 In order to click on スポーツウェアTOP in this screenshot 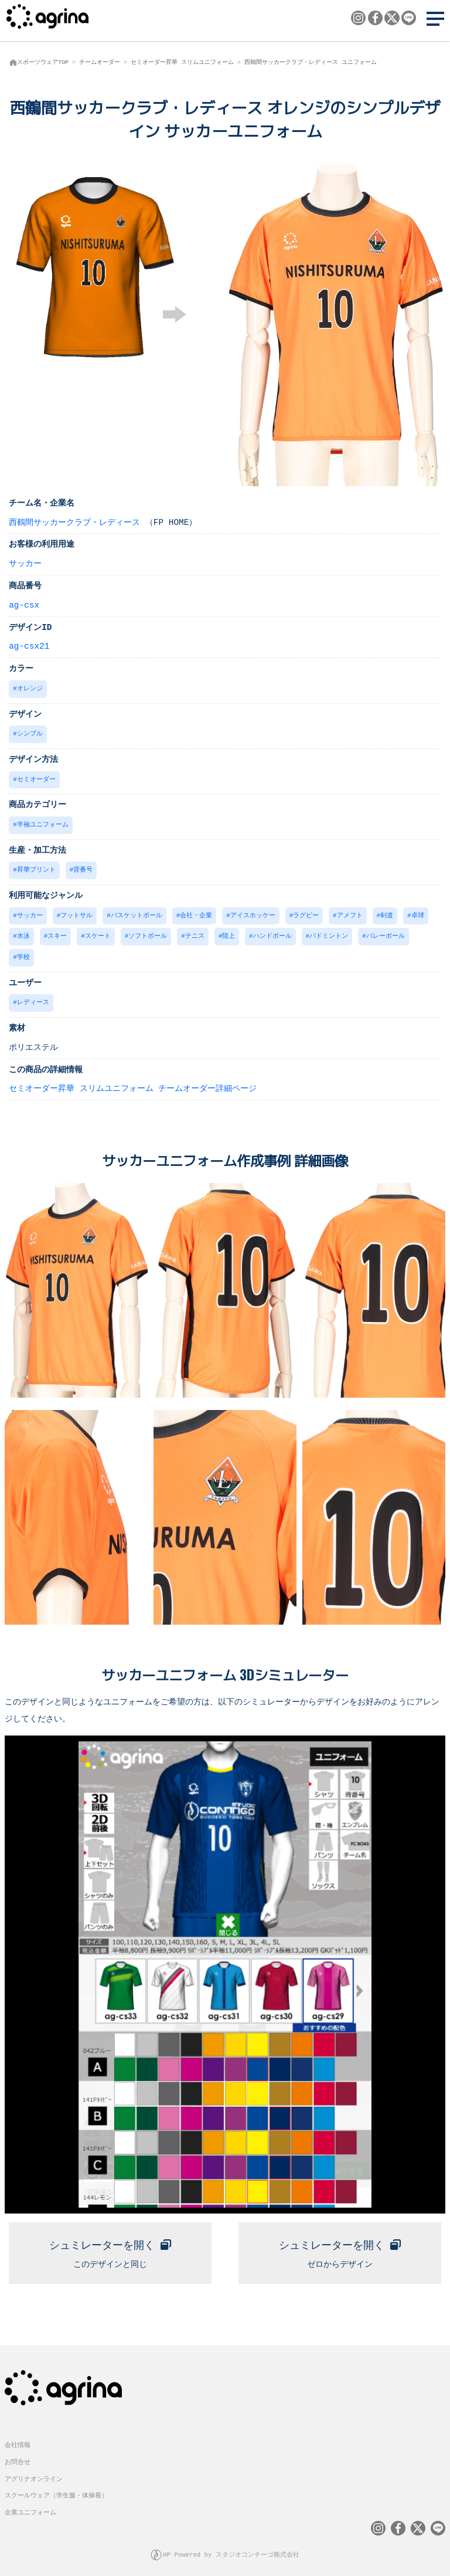, I will do `click(43, 62)`.